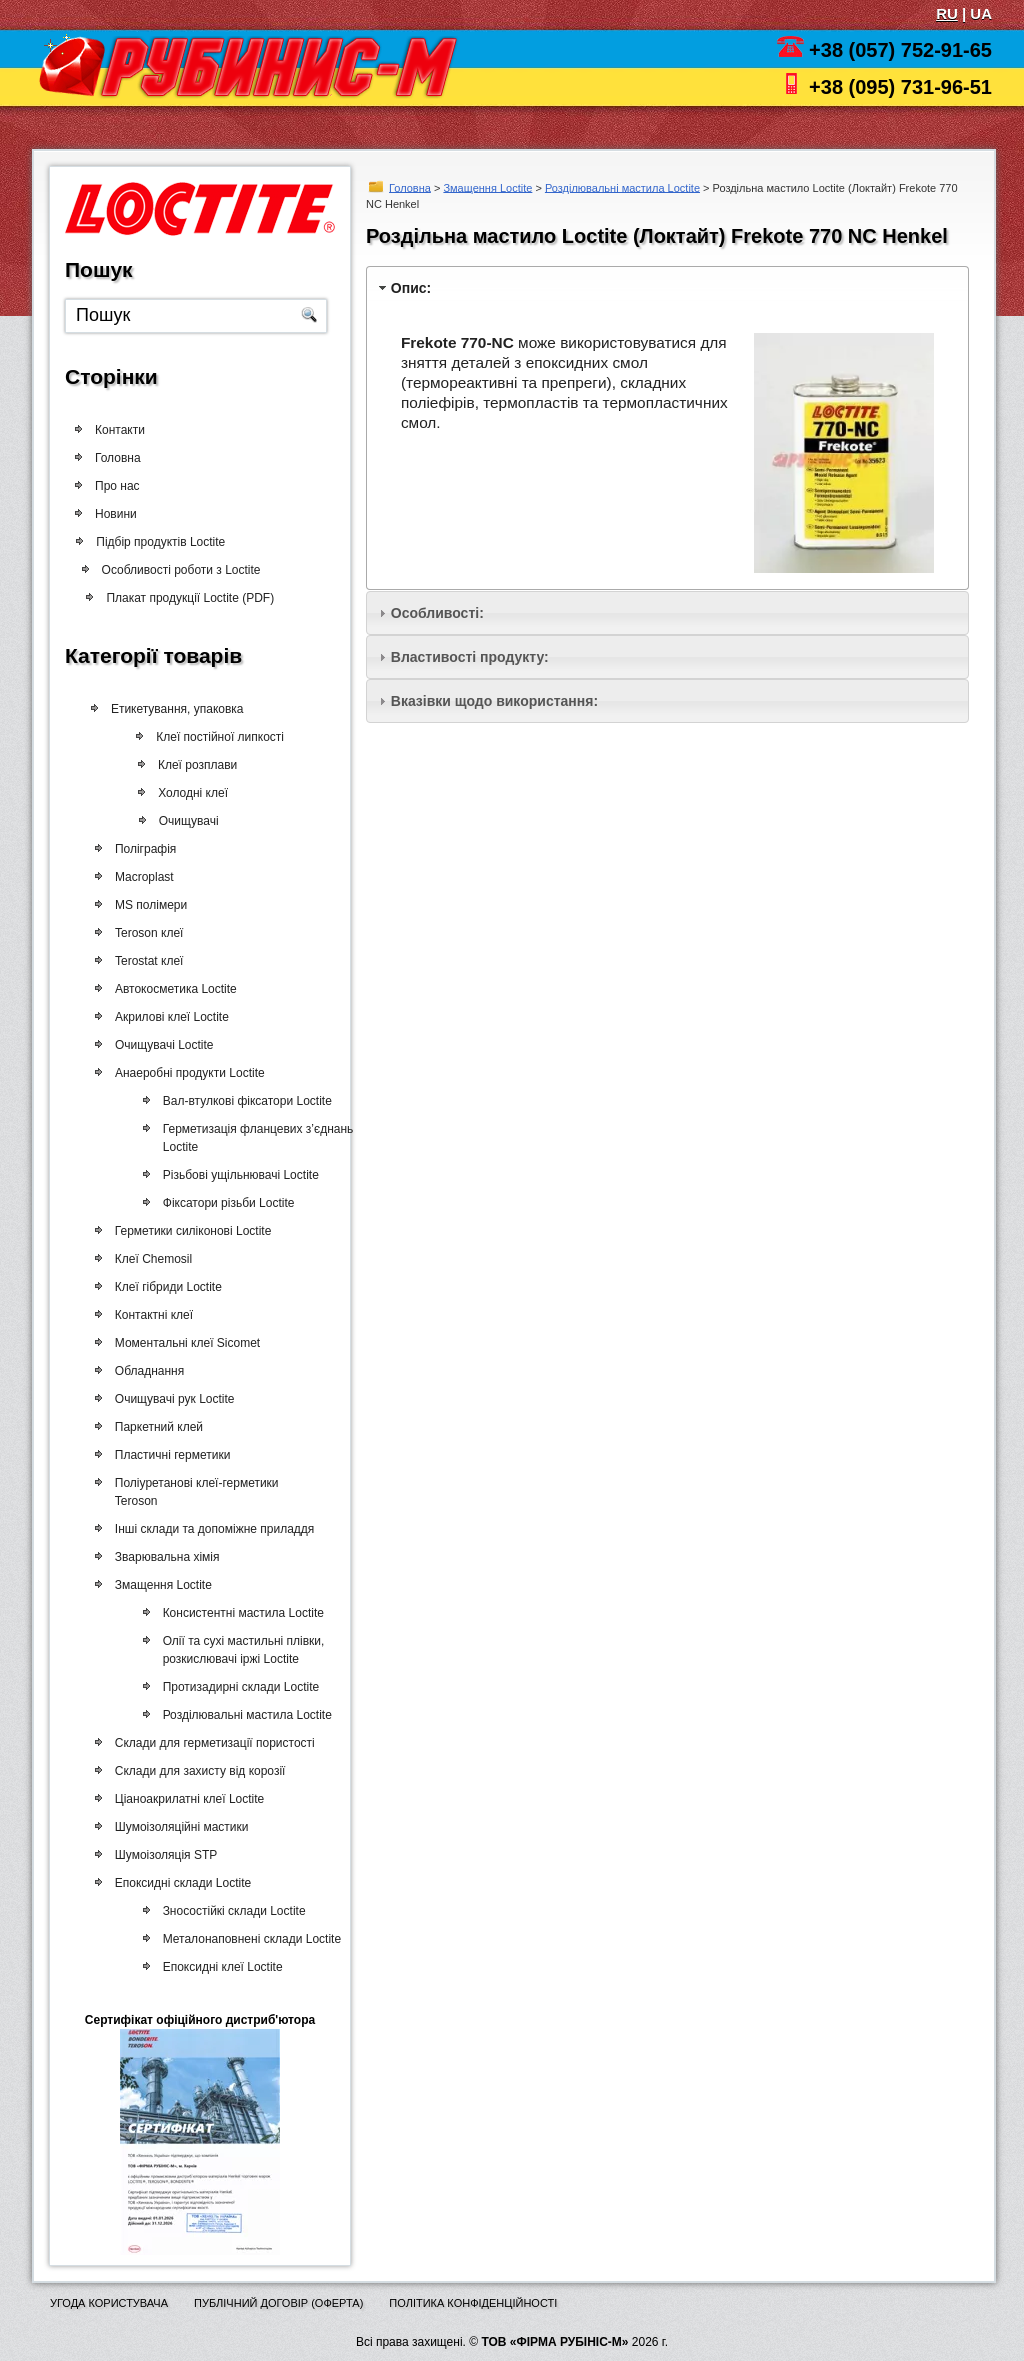 The width and height of the screenshot is (1024, 2361). What do you see at coordinates (470, 657) in the screenshot?
I see `Властивості продукту:` at bounding box center [470, 657].